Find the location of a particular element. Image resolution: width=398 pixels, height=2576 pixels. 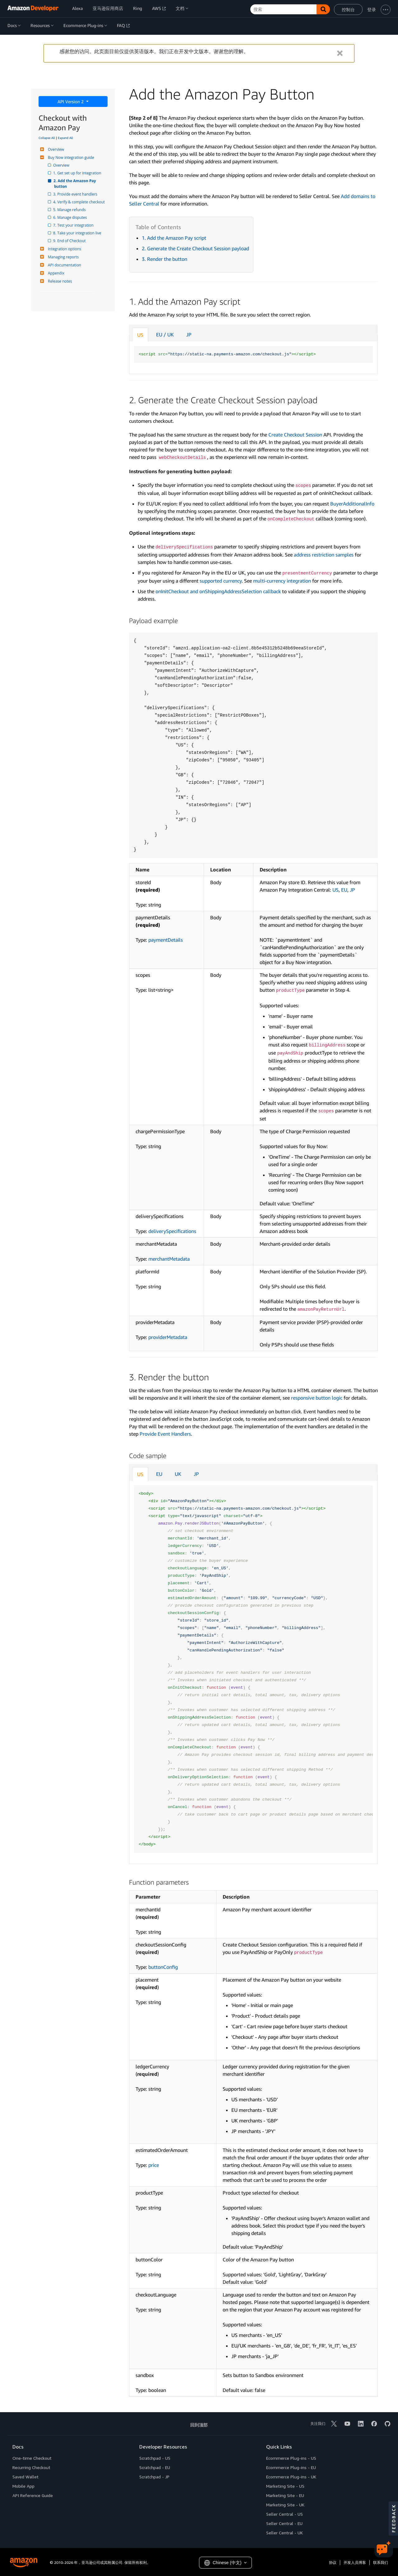

responsive button logic is located at coordinates (316, 1398).